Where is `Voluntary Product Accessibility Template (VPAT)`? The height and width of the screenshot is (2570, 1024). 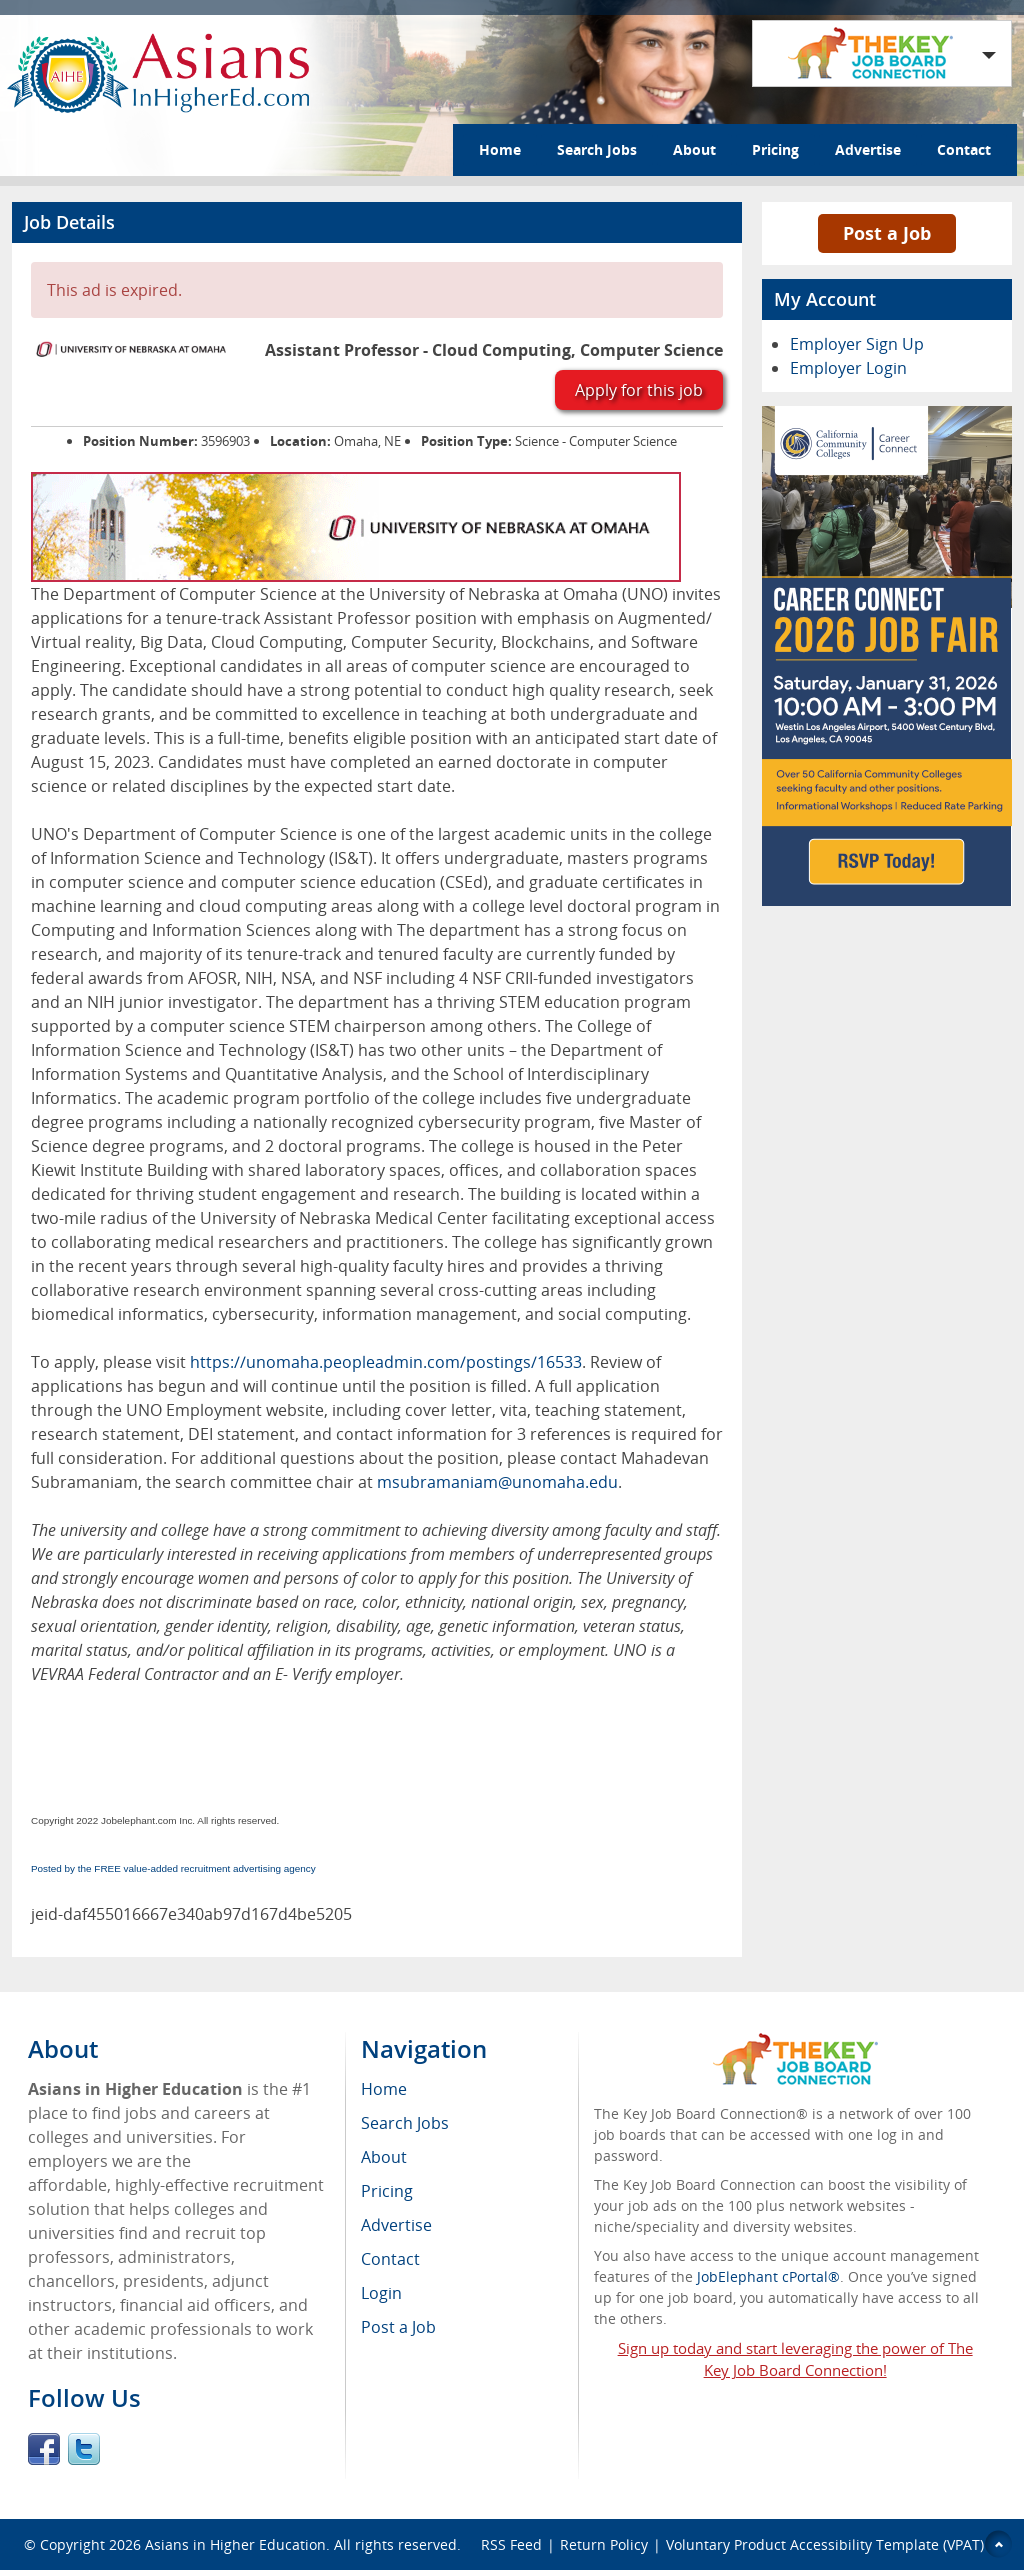
Voluntary Product Accessibility Template (VPAT) is located at coordinates (825, 2544).